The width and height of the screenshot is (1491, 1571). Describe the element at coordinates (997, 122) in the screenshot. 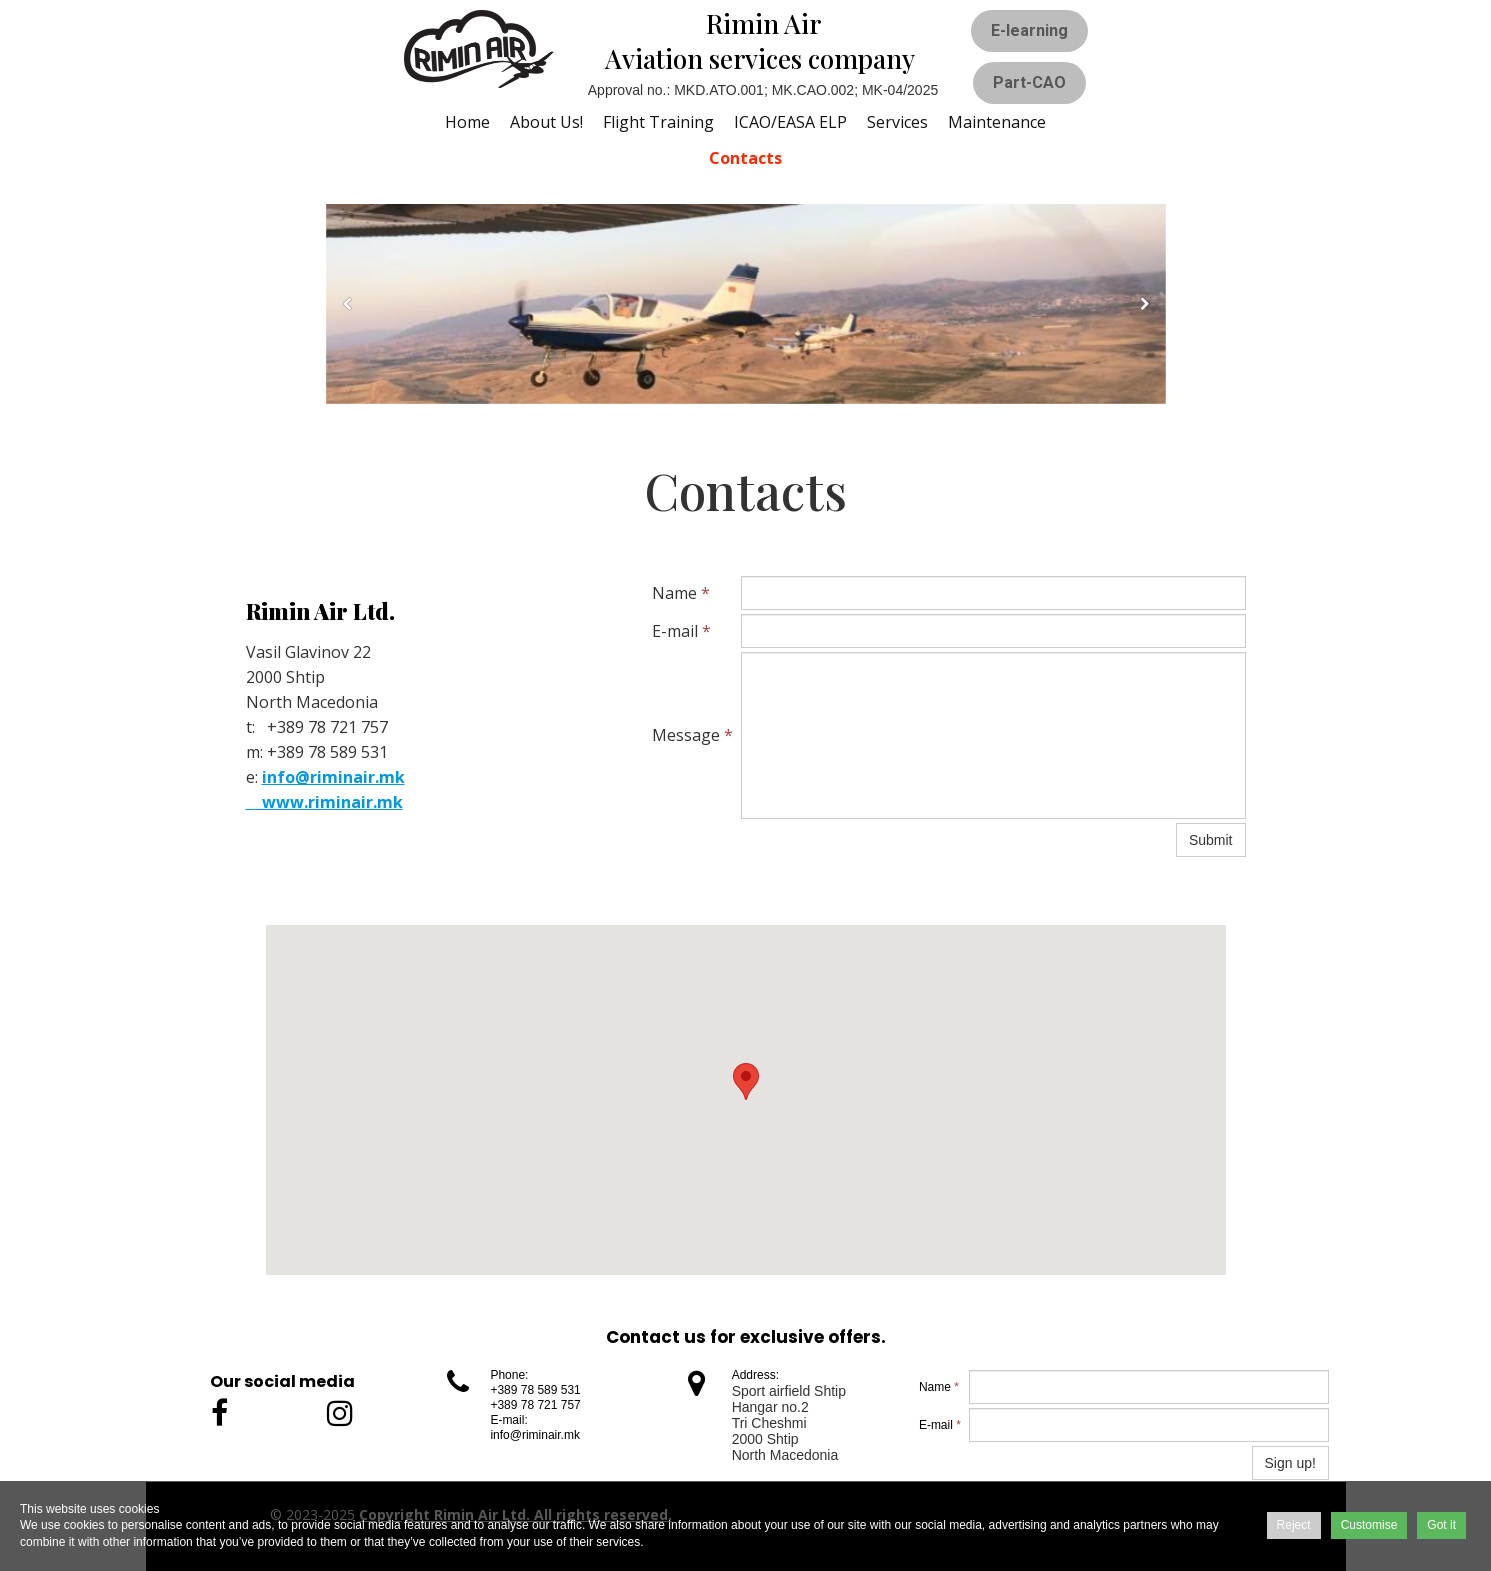

I see `Maintenance` at that location.